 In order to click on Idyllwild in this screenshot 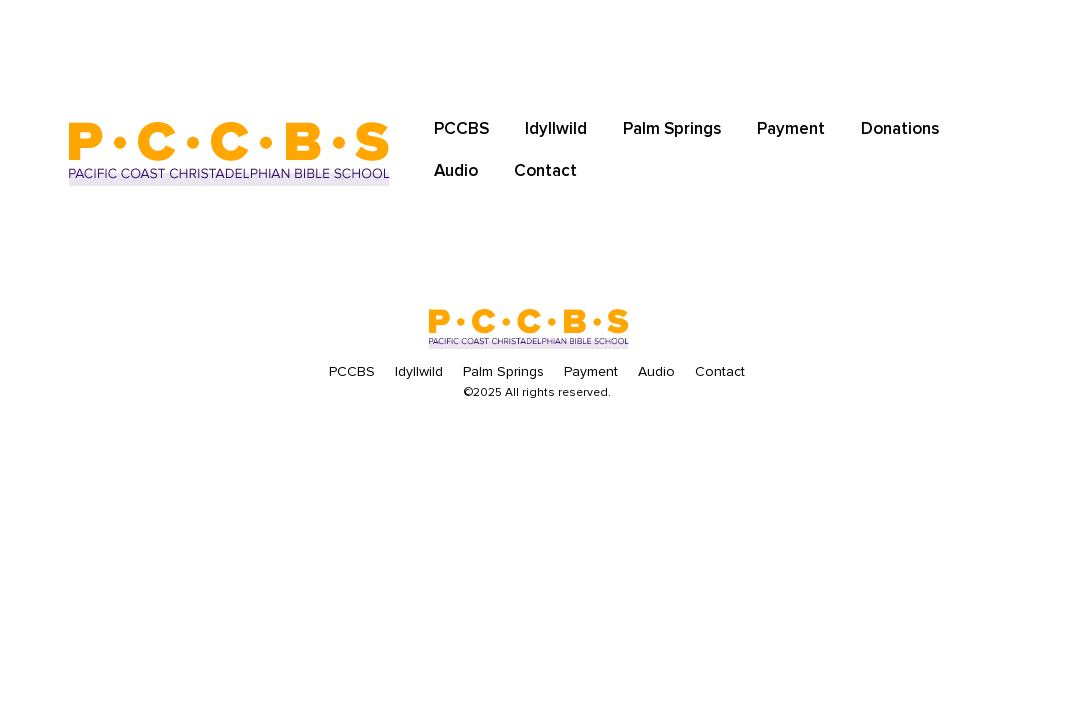, I will do `click(556, 128)`.